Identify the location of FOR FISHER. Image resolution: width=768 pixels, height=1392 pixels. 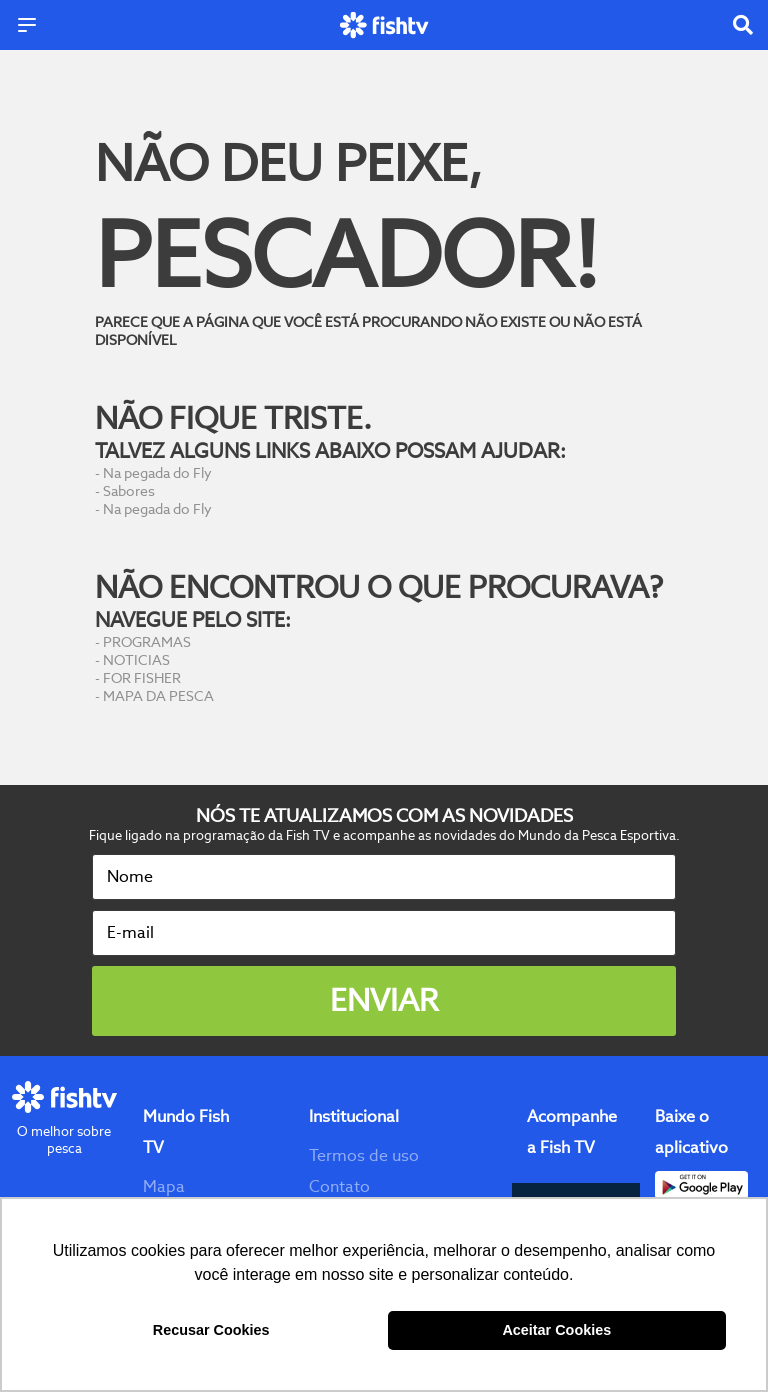
(142, 678).